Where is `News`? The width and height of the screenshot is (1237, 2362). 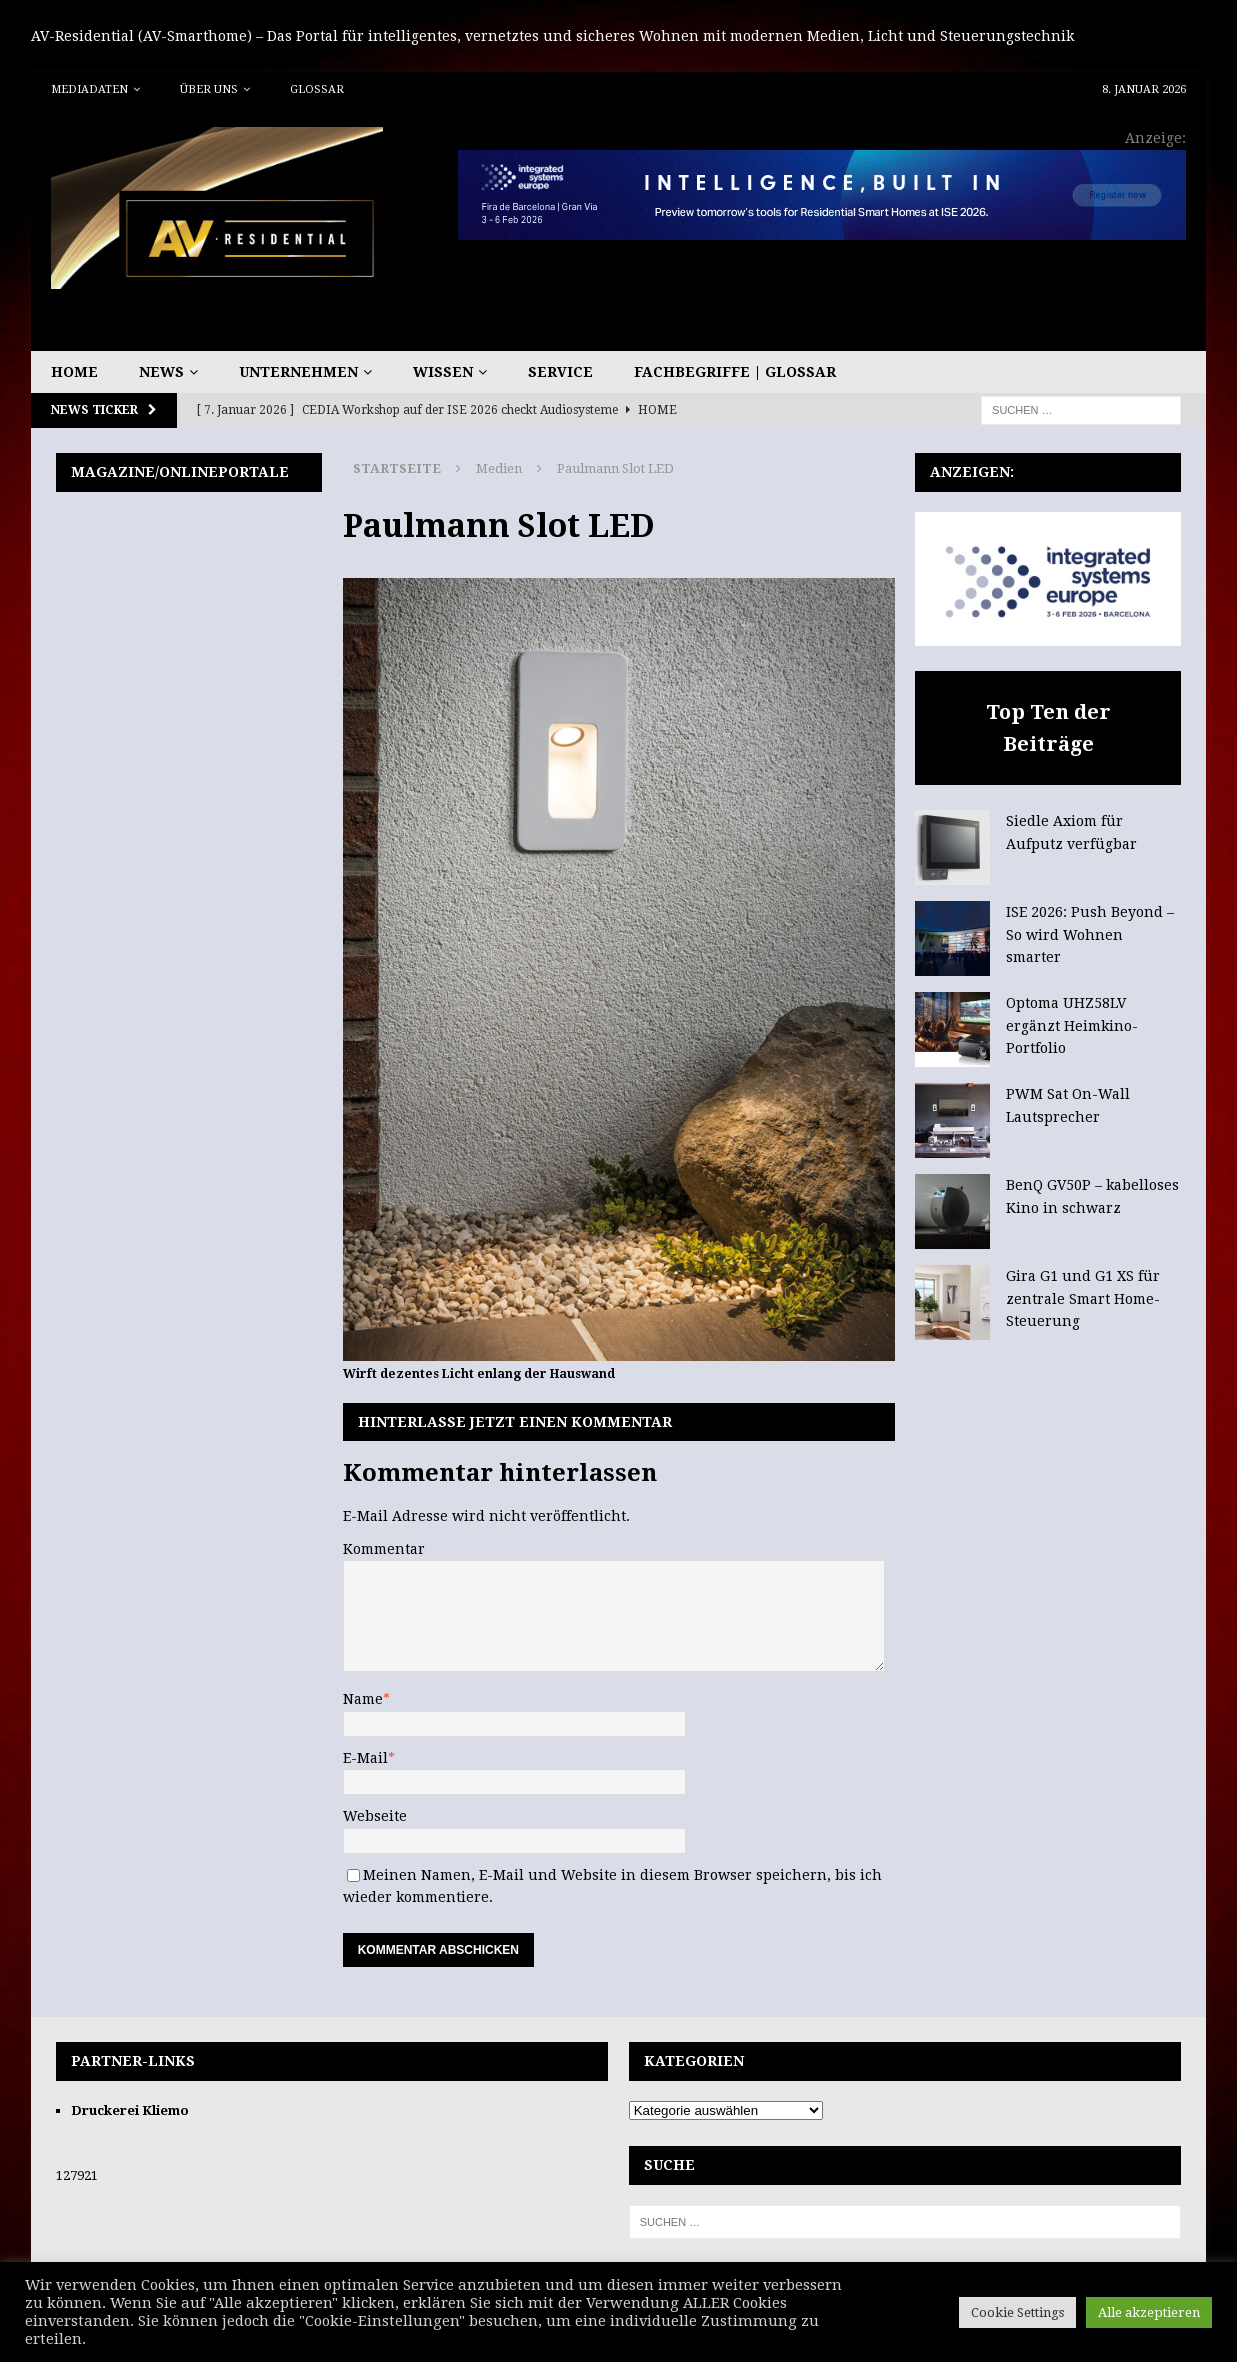
News is located at coordinates (161, 372).